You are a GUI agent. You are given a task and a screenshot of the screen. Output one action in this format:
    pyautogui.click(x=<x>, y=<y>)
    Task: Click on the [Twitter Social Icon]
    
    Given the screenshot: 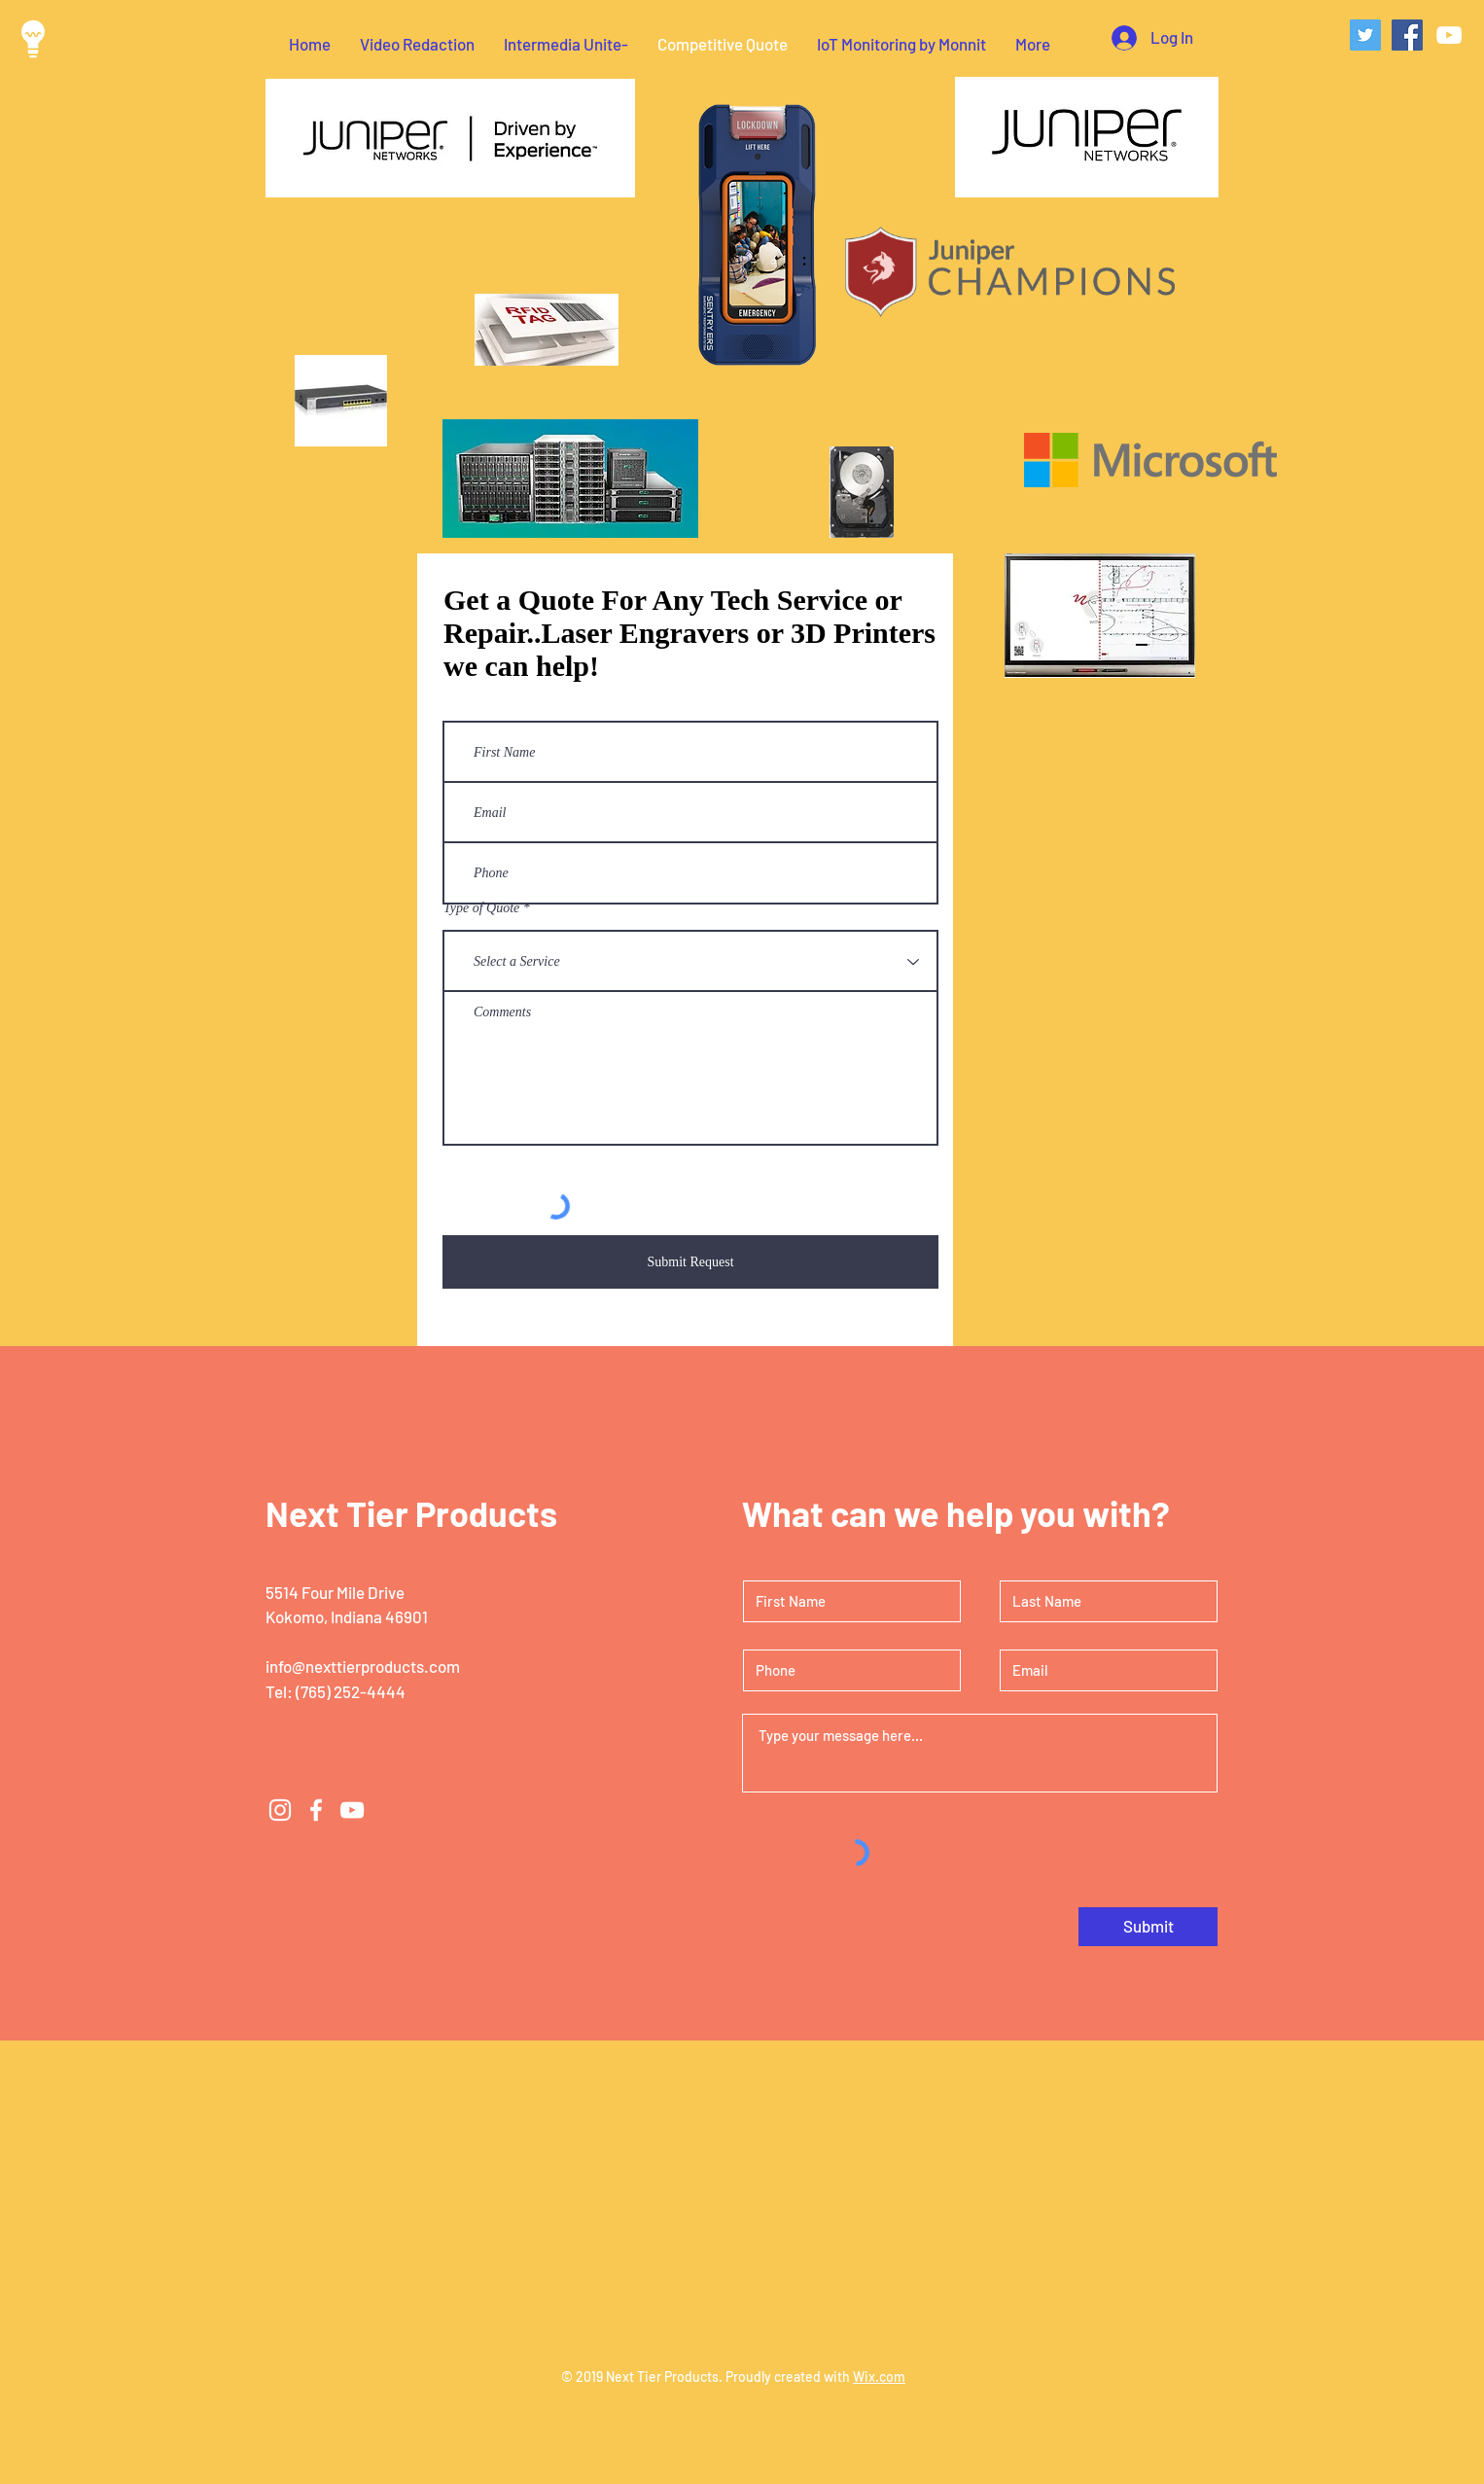 What is the action you would take?
    pyautogui.click(x=1365, y=35)
    